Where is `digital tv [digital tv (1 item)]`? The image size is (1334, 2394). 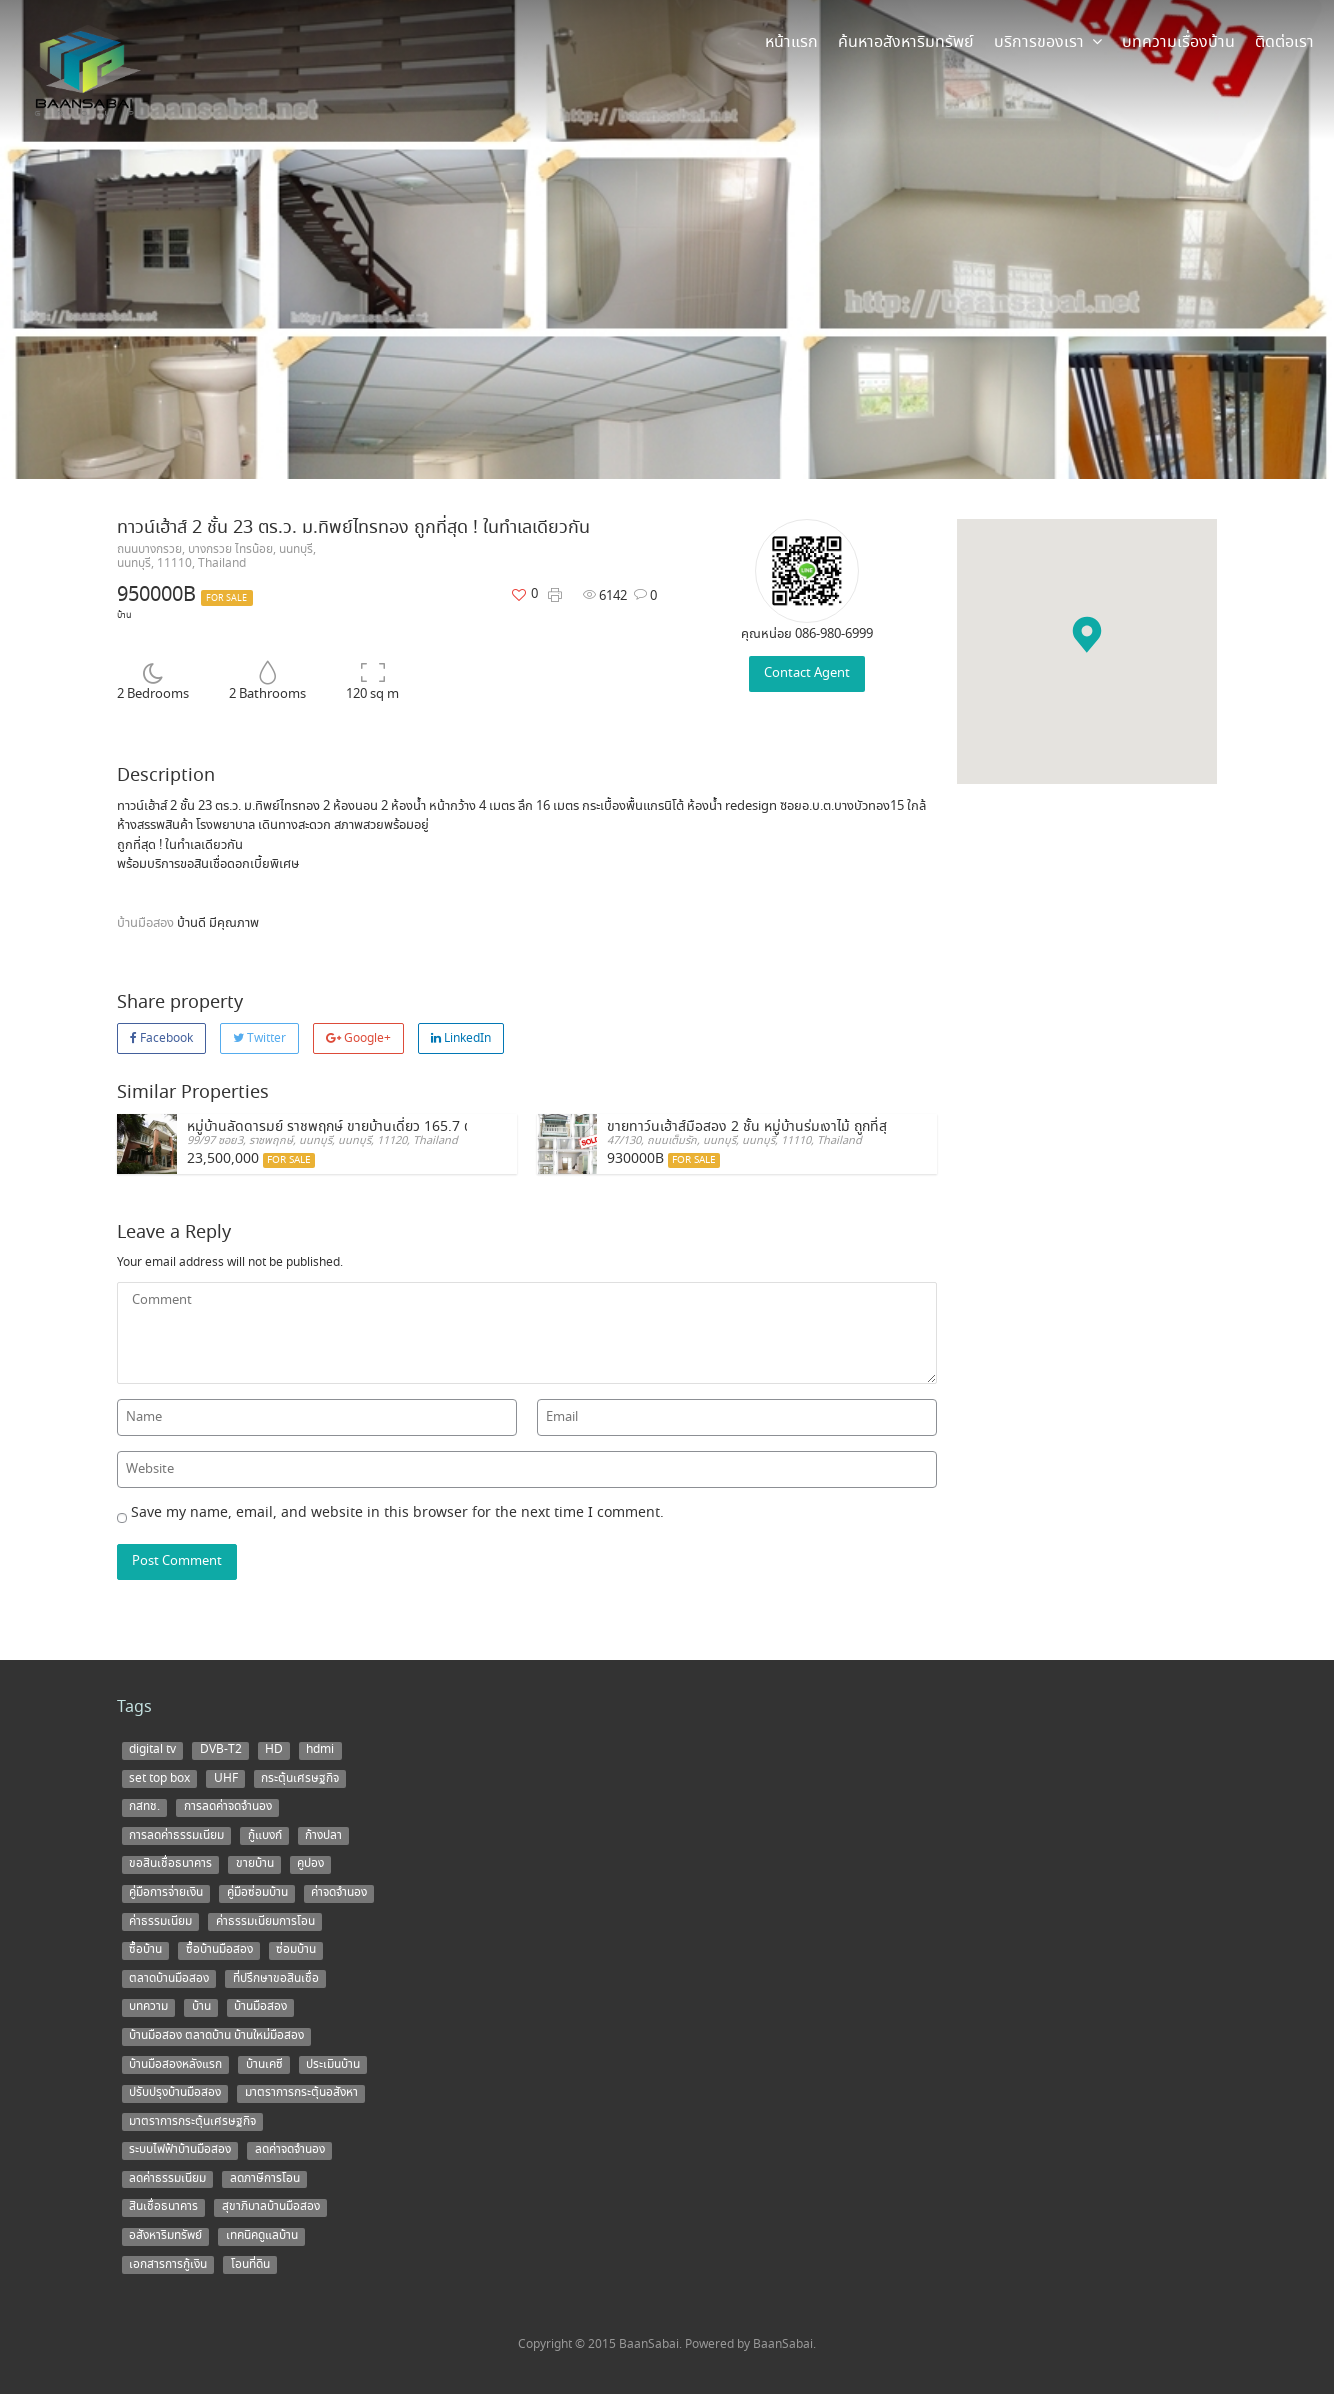 digital tv [digital tv (1 item)] is located at coordinates (152, 1750).